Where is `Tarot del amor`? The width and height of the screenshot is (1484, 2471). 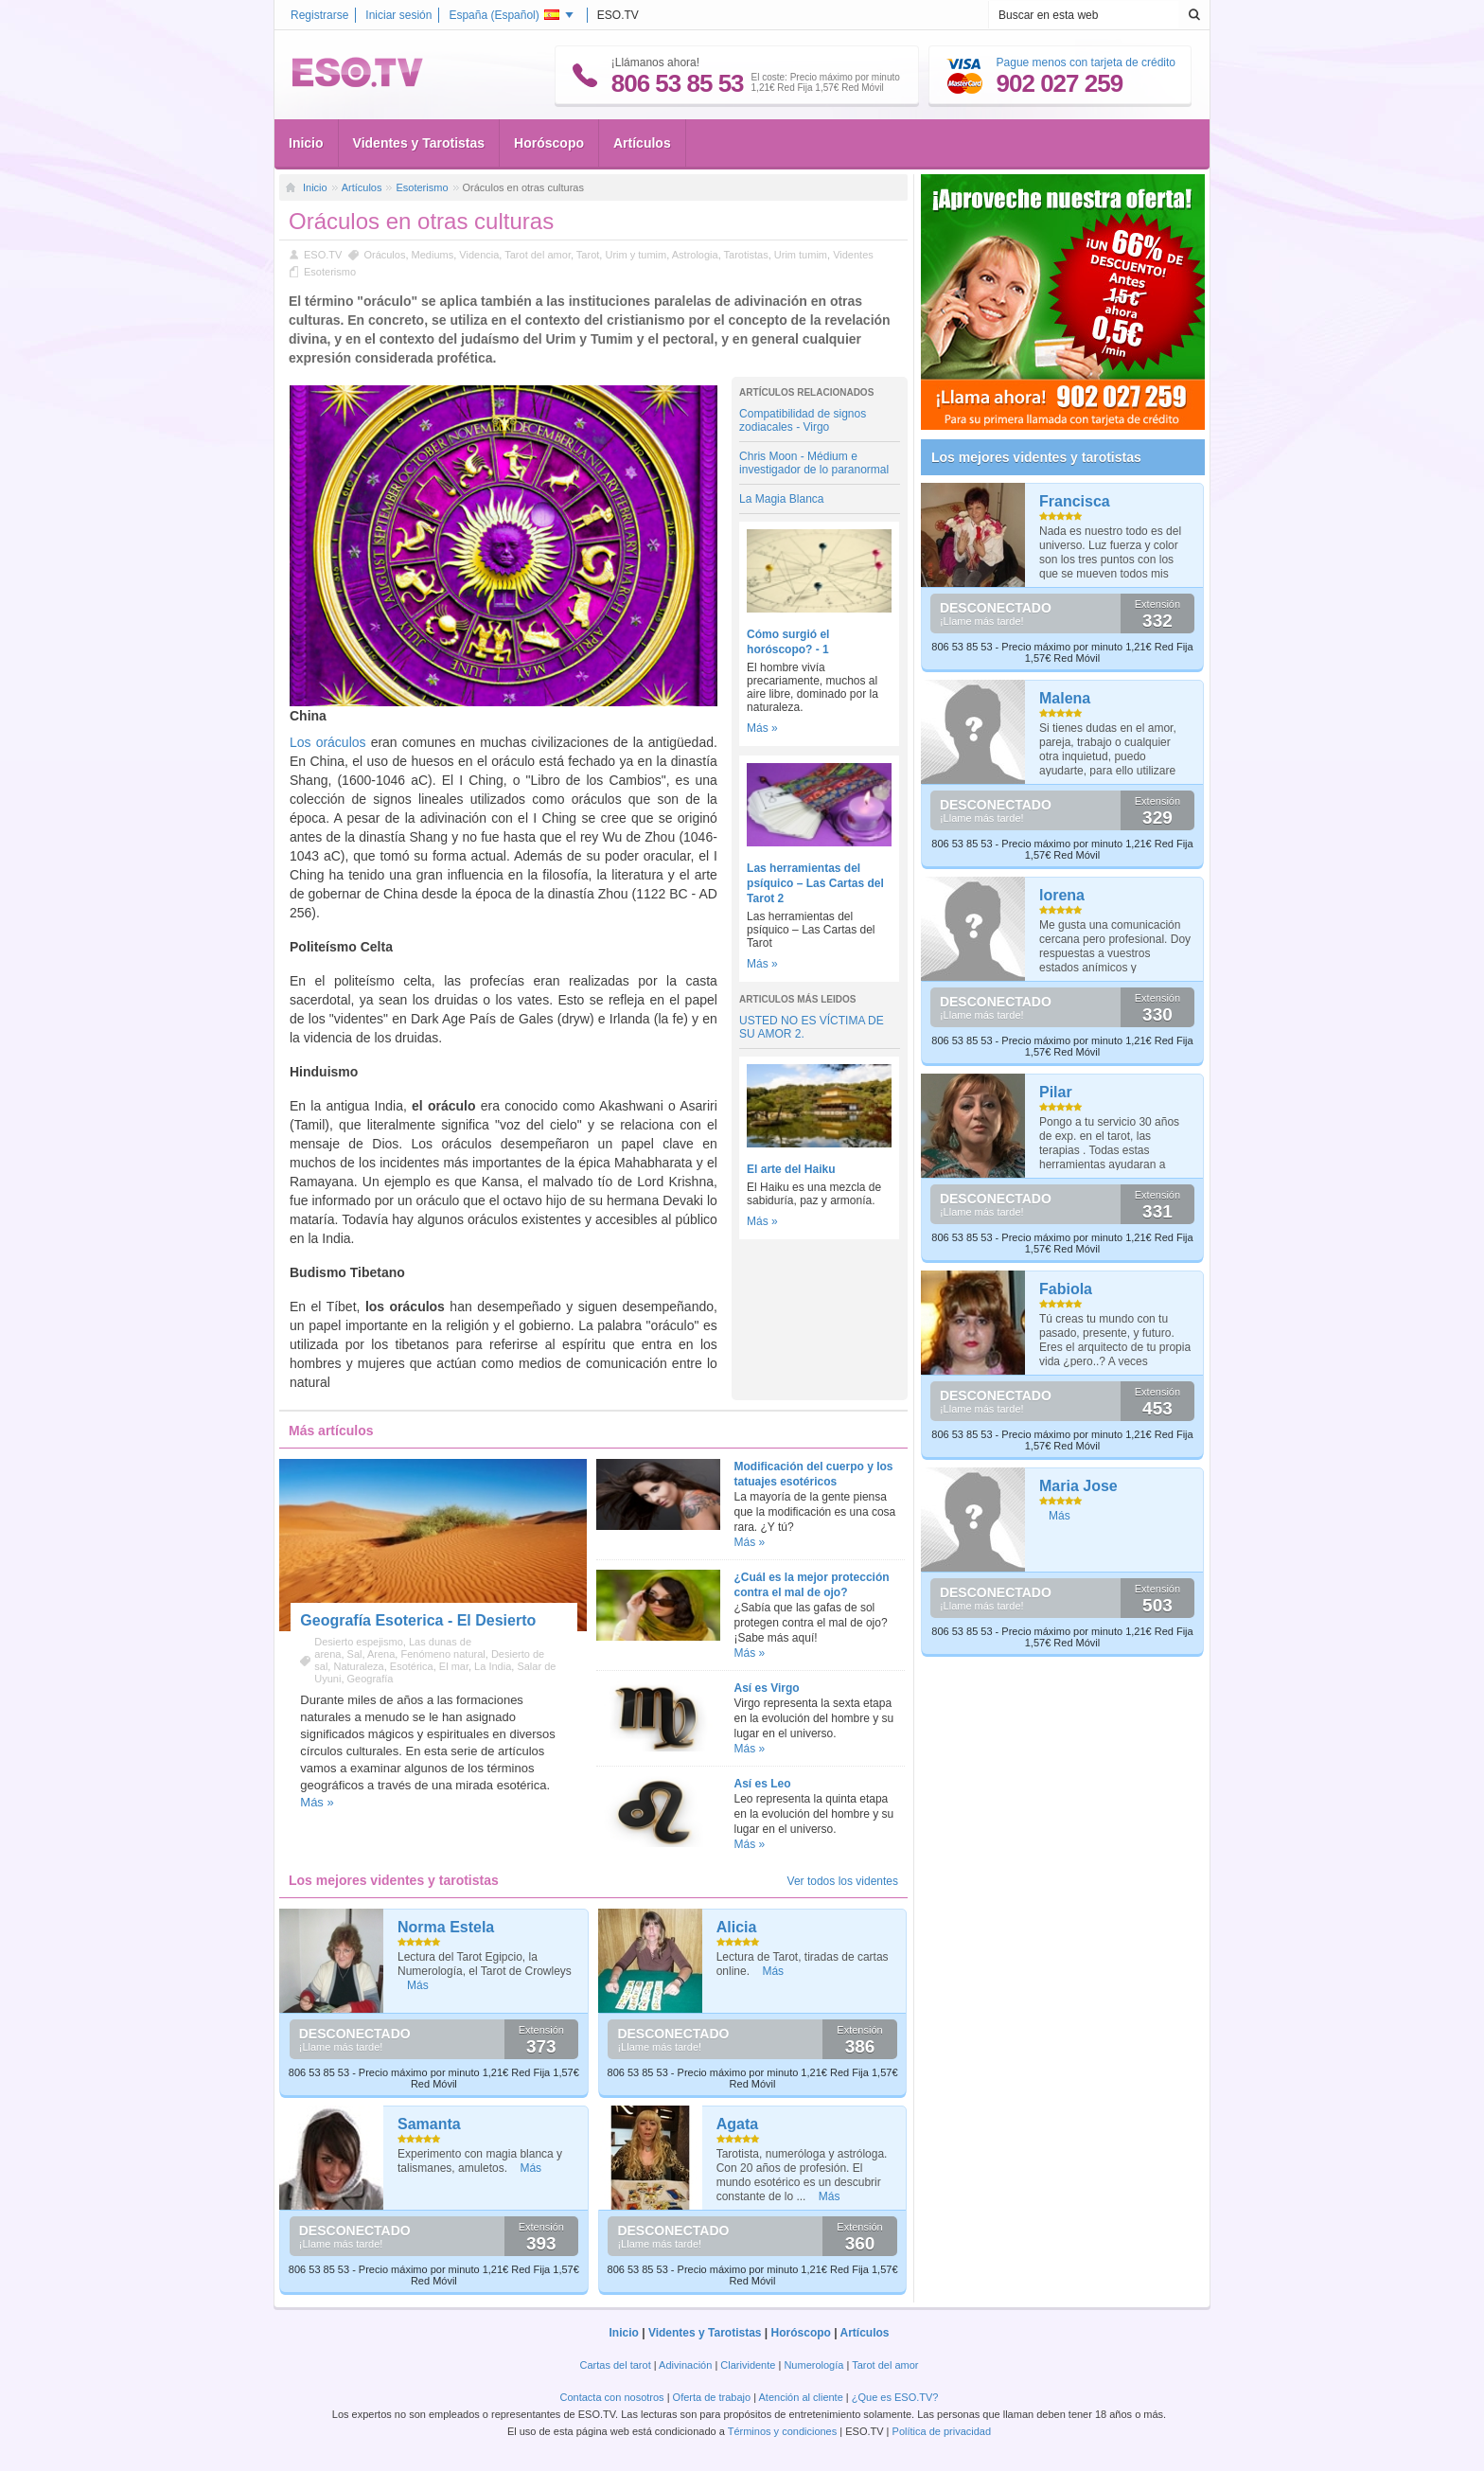
Tarot del amor is located at coordinates (537, 254).